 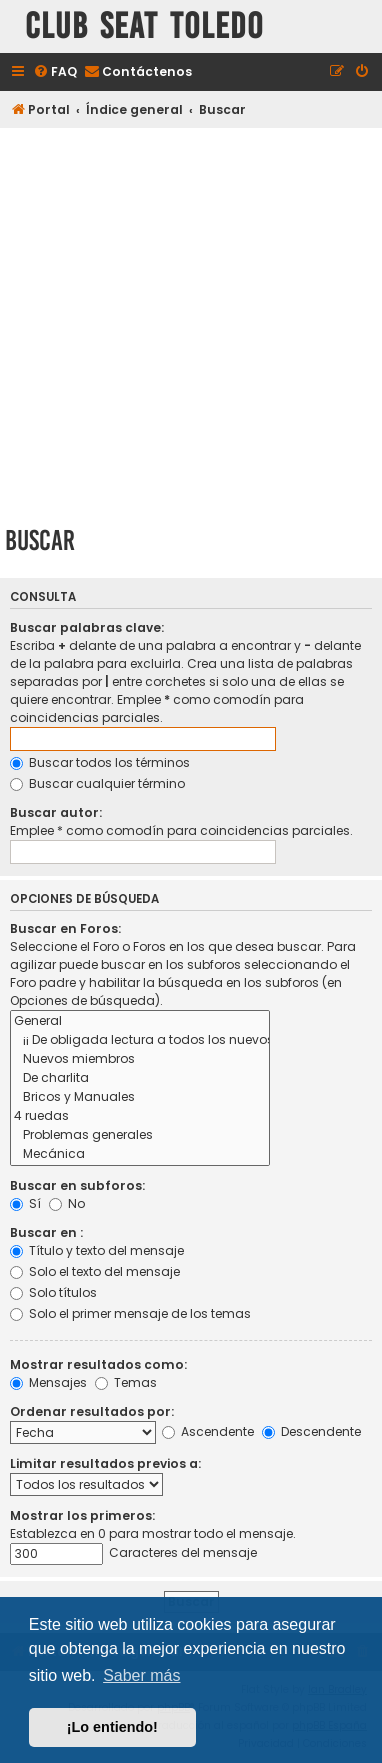 I want to click on Descendente, so click(x=311, y=1431).